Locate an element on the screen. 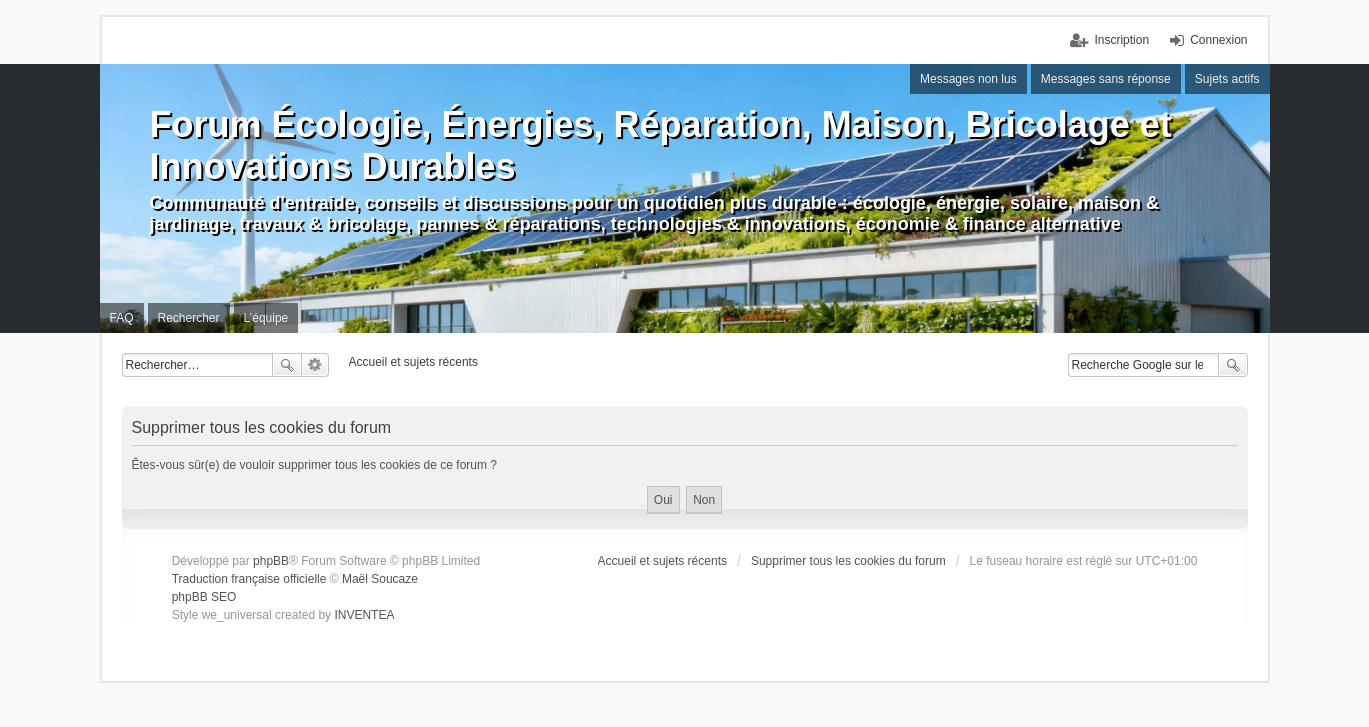  phpBB is located at coordinates (271, 561).